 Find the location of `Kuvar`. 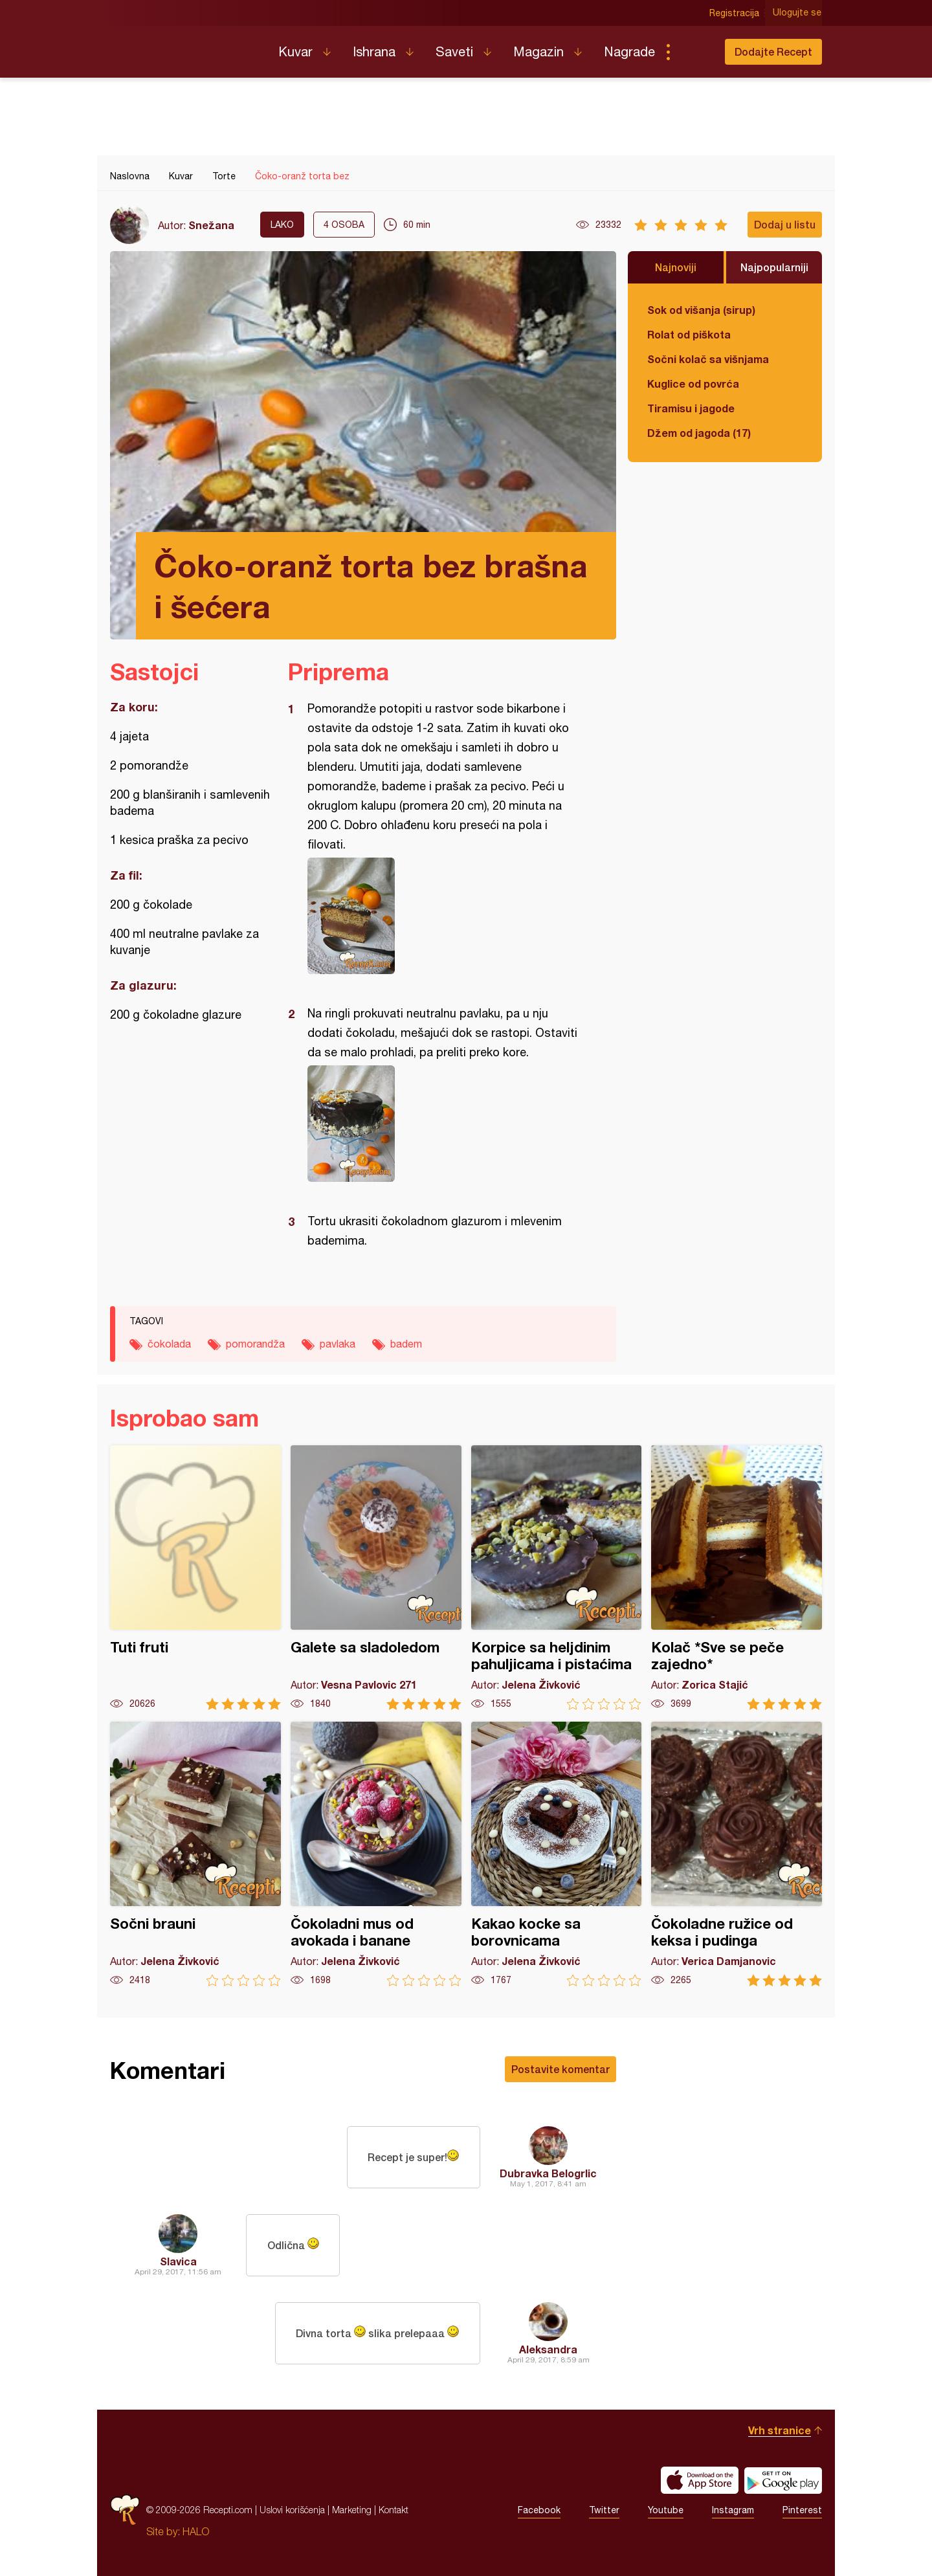

Kuvar is located at coordinates (295, 51).